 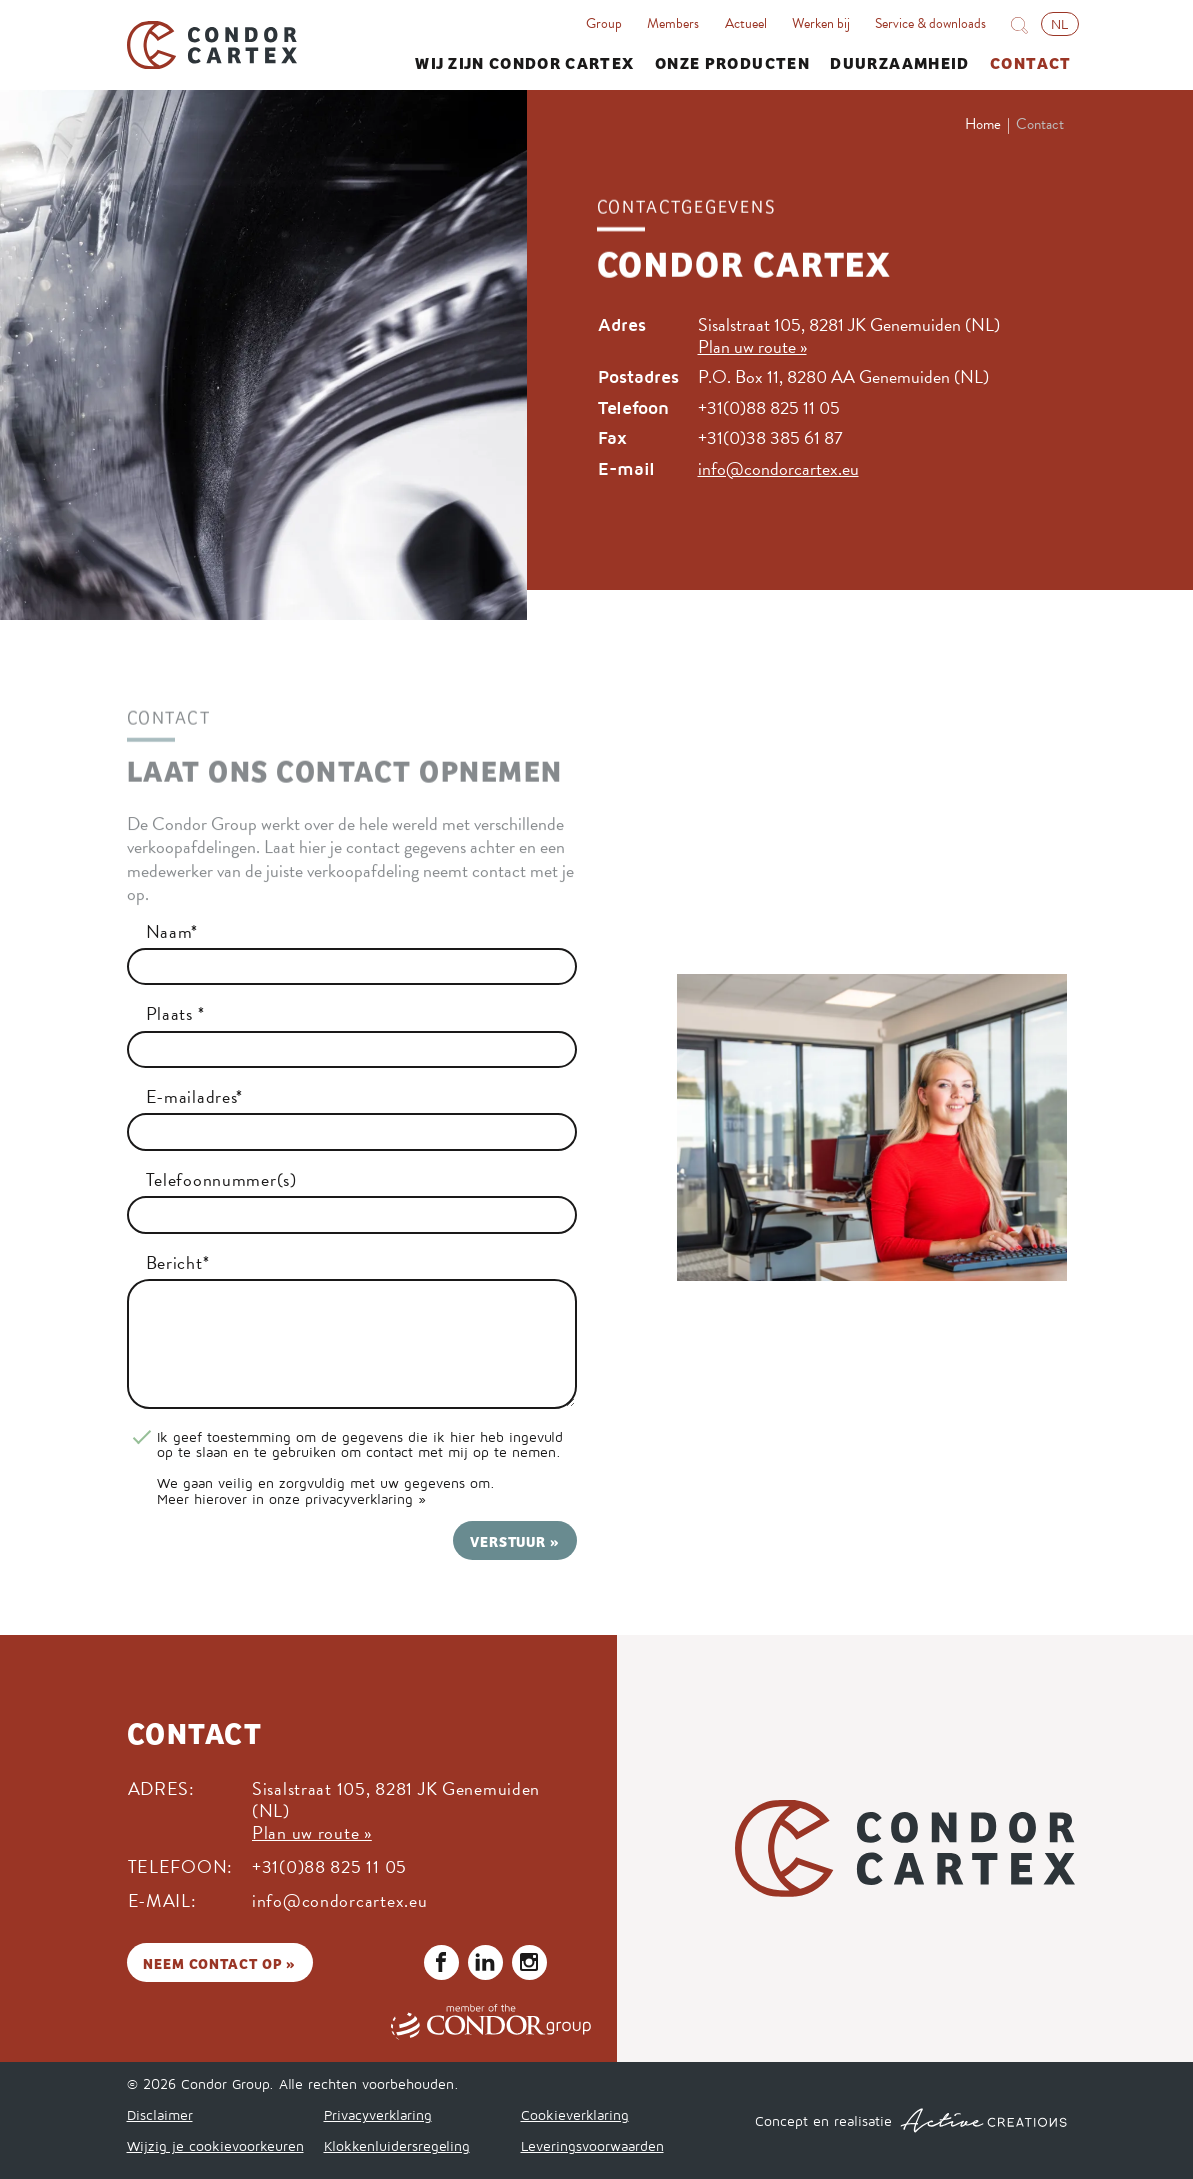 I want to click on Wij zijn Condor Cartex, so click(x=524, y=62).